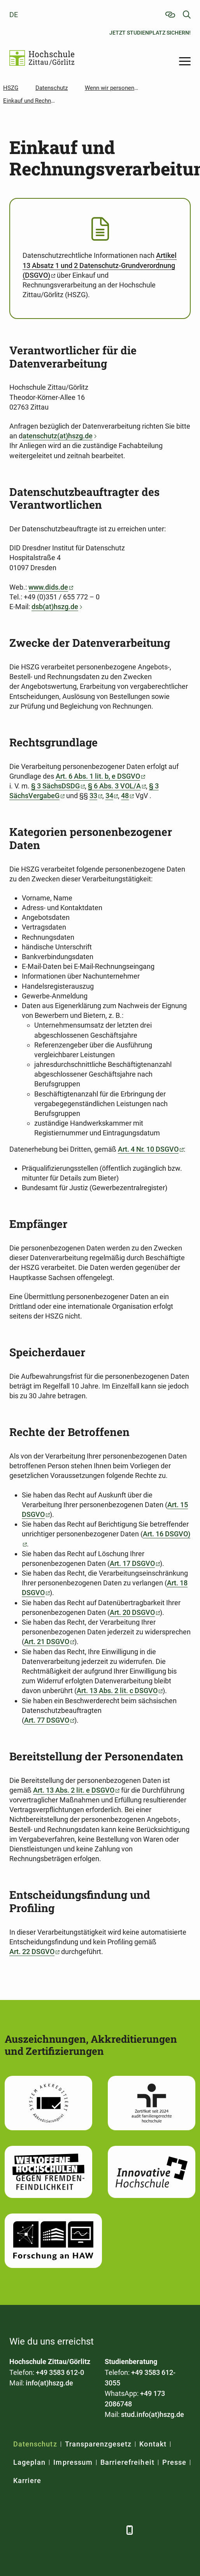  Describe the element at coordinates (60, 2372) in the screenshot. I see `+49 3583 612-0` at that location.